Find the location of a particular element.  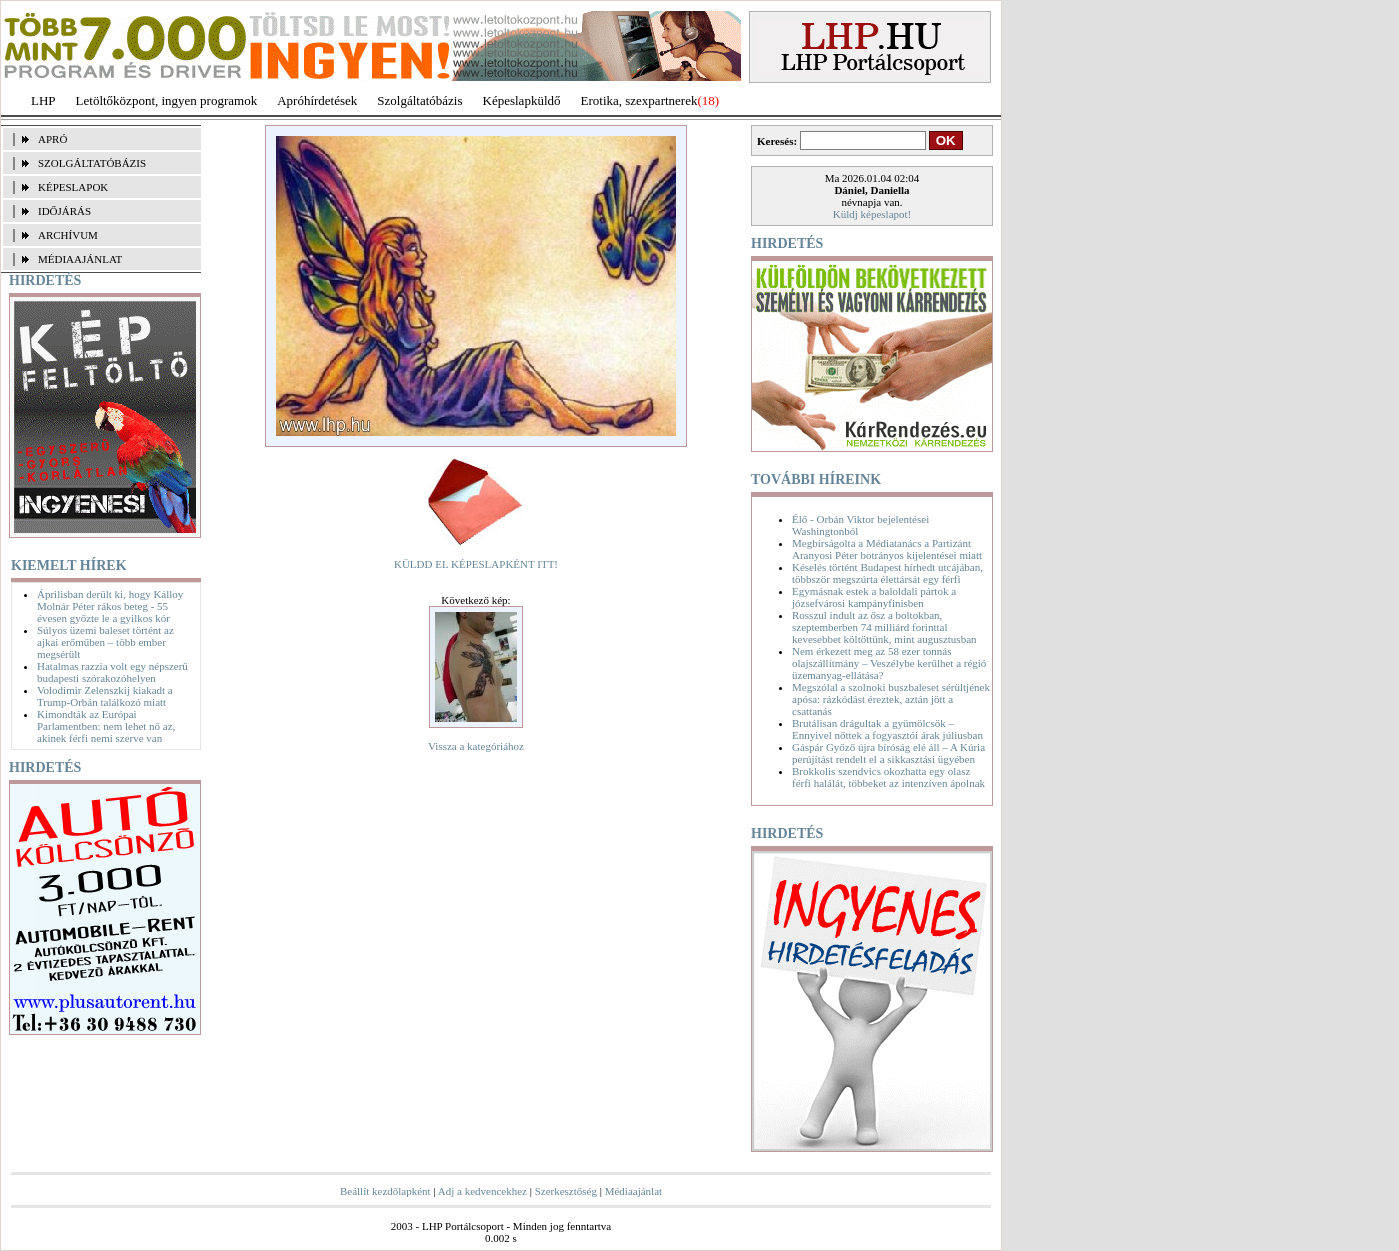

APRÓ is located at coordinates (52, 139).